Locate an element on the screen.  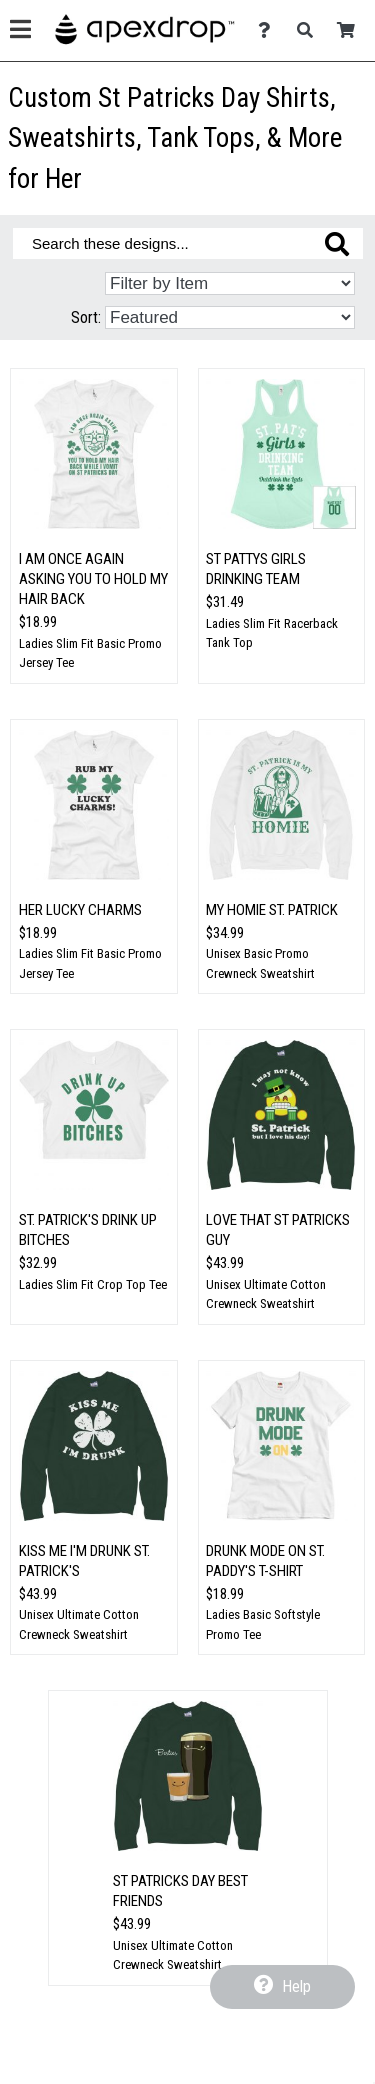
My Homie St. Patrick is located at coordinates (272, 910).